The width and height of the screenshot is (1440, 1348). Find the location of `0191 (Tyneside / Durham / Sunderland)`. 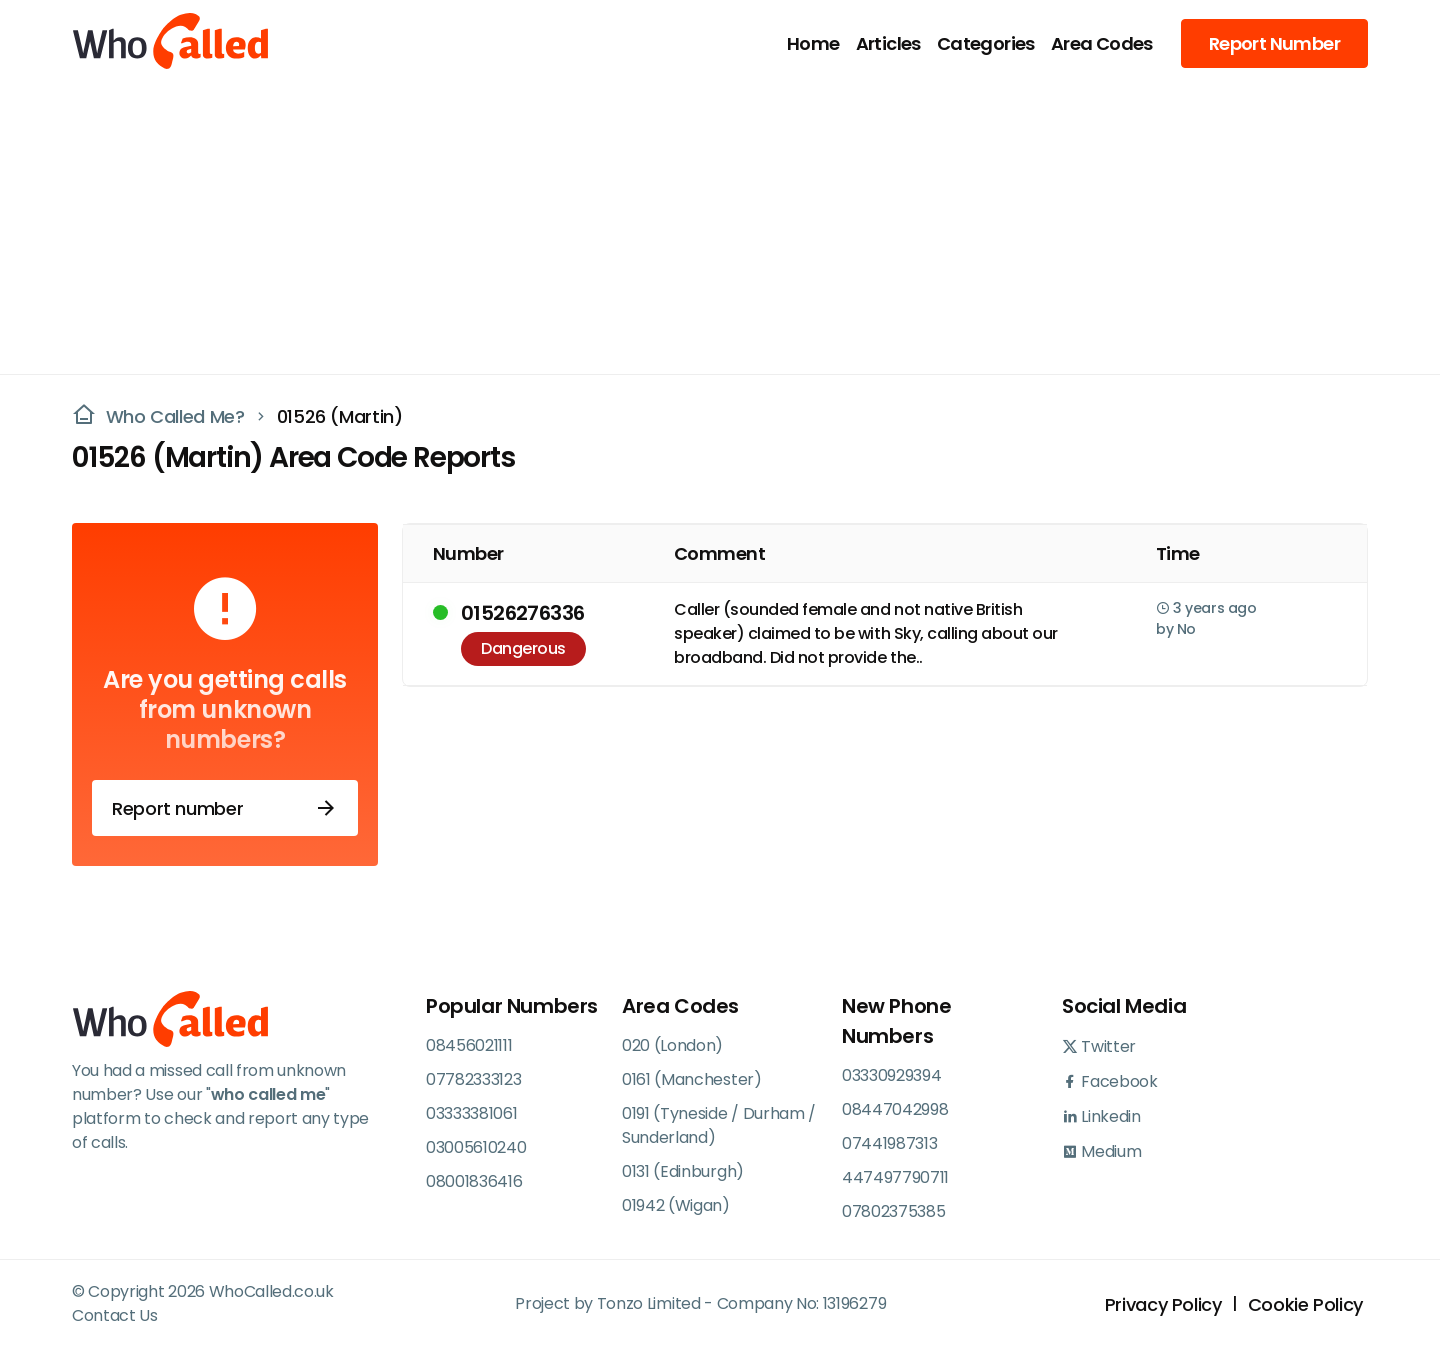

0191 (Tyneside / Durham / Sunderland) is located at coordinates (719, 1125).